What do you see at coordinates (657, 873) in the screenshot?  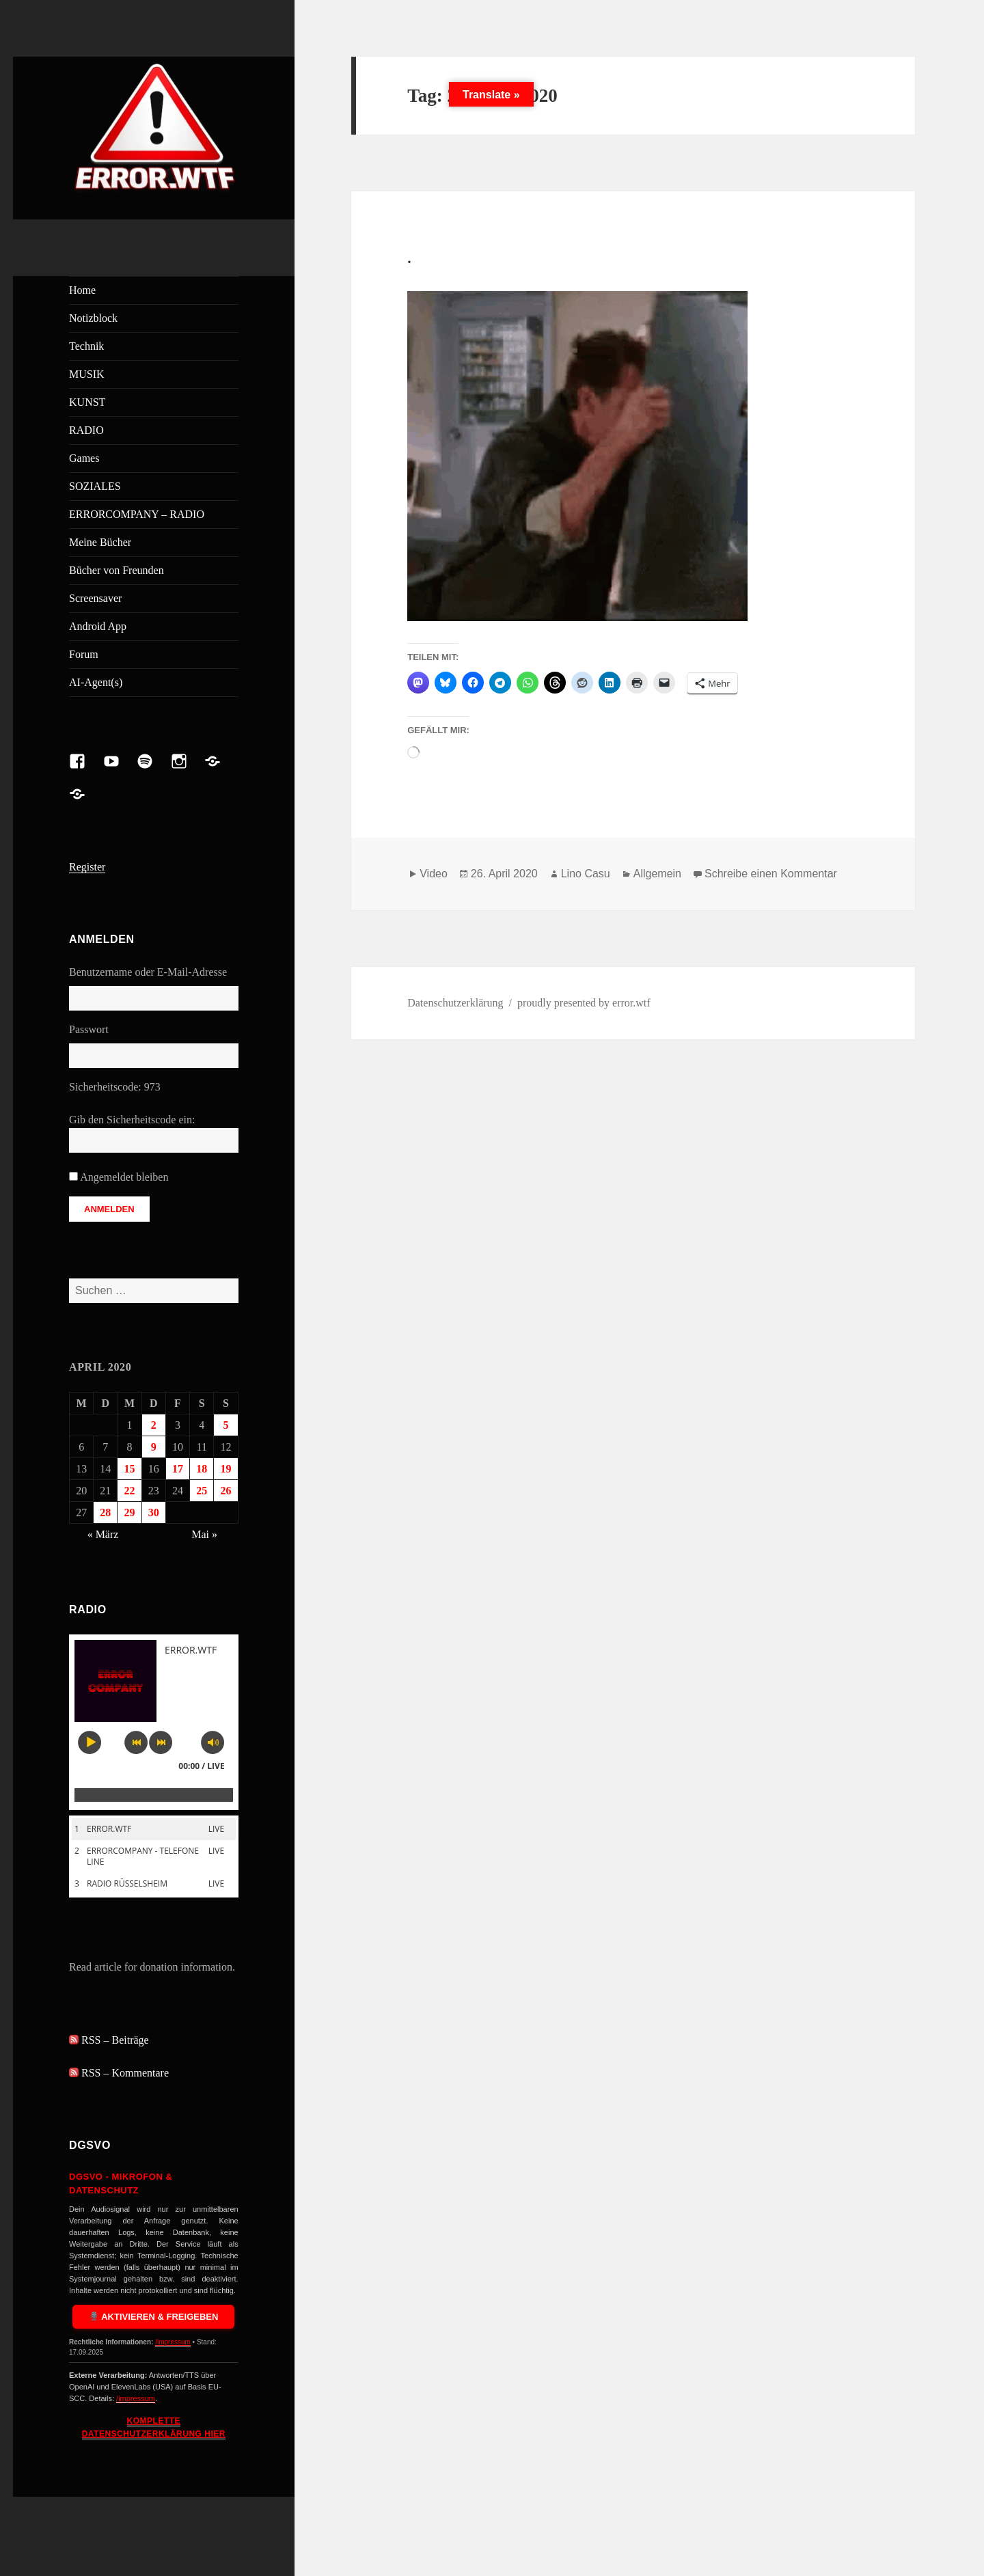 I see `Allgemein` at bounding box center [657, 873].